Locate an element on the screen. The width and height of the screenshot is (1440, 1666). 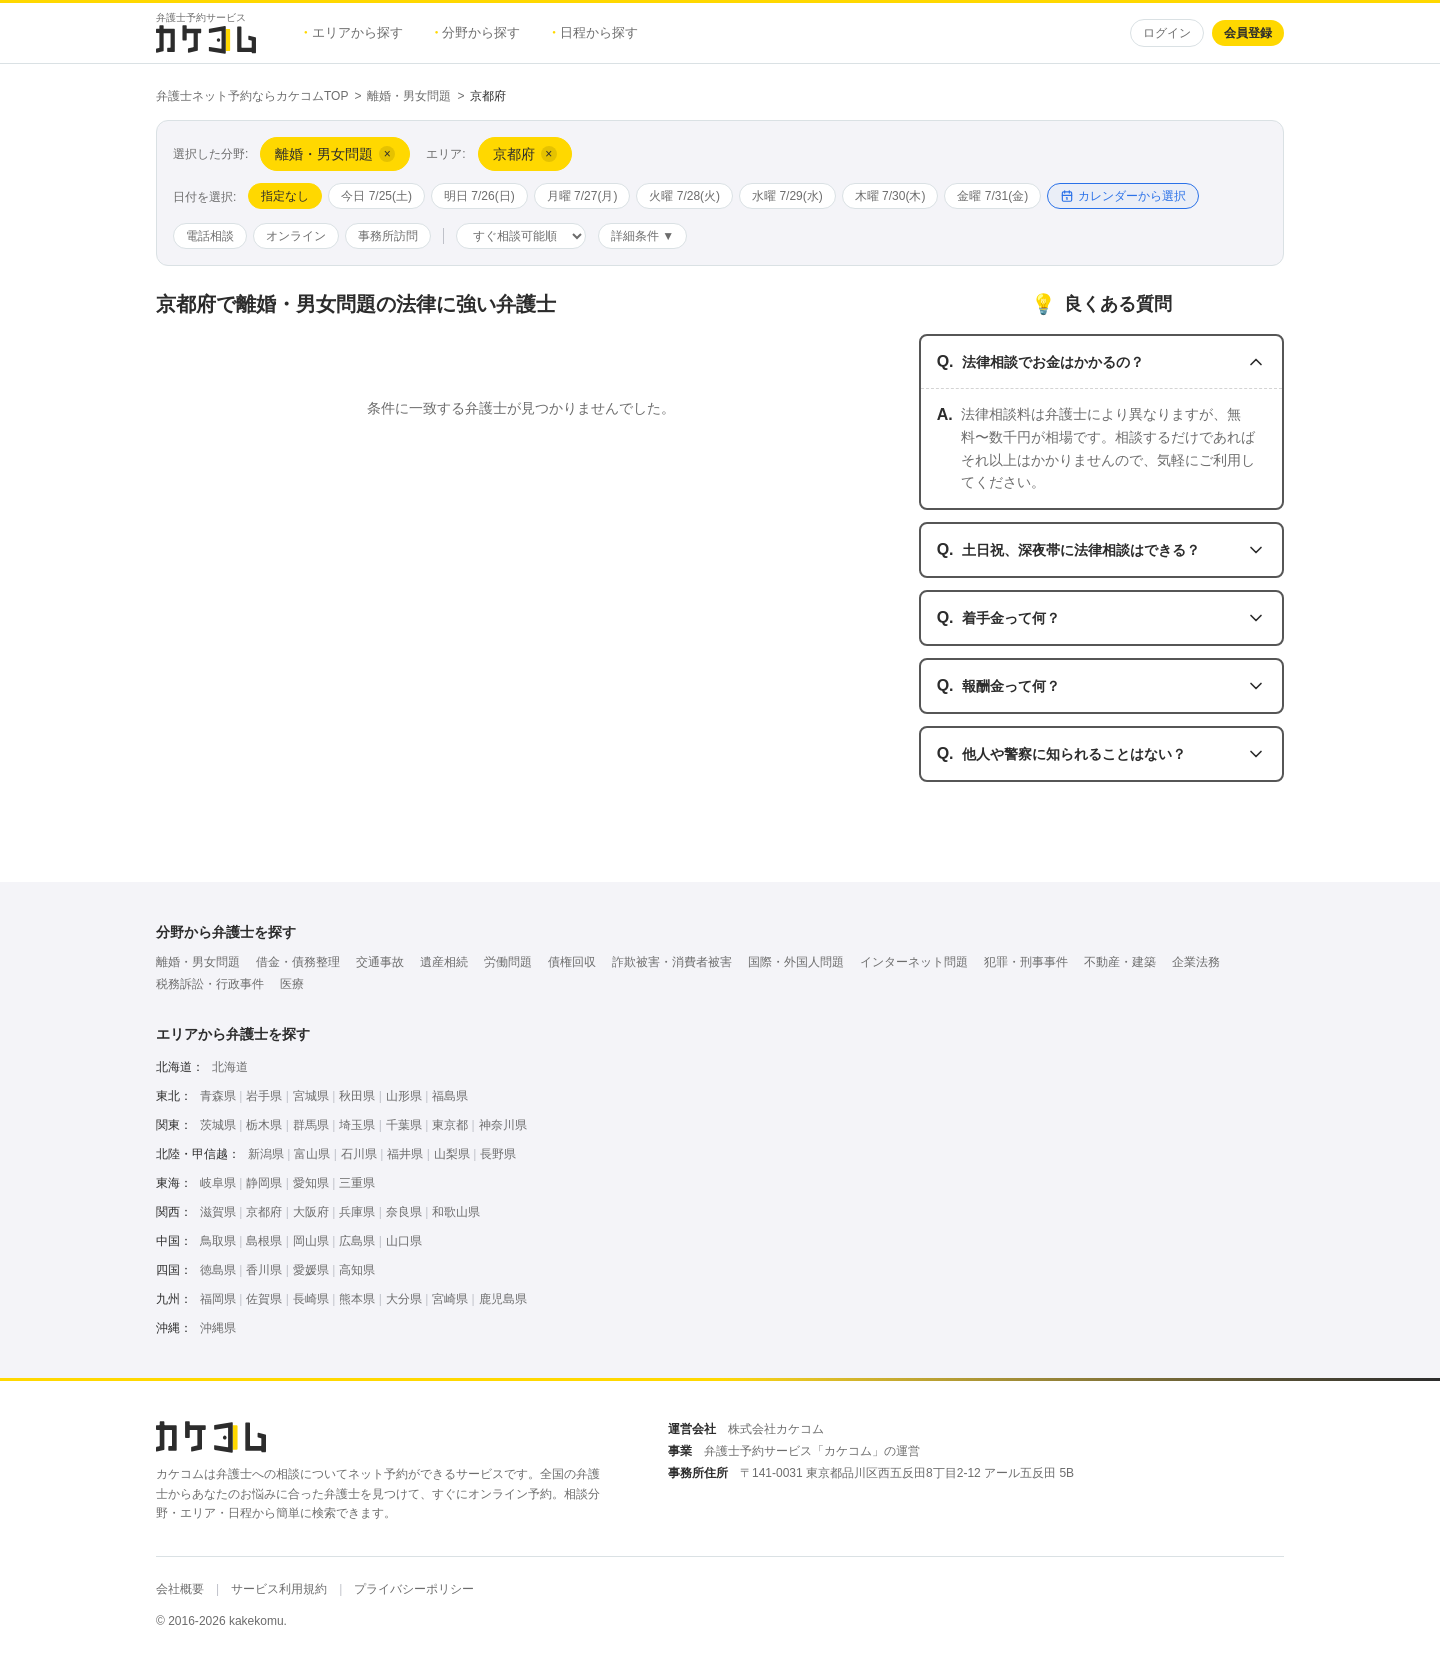
カレンダーから選択 is located at coordinates (1123, 196).